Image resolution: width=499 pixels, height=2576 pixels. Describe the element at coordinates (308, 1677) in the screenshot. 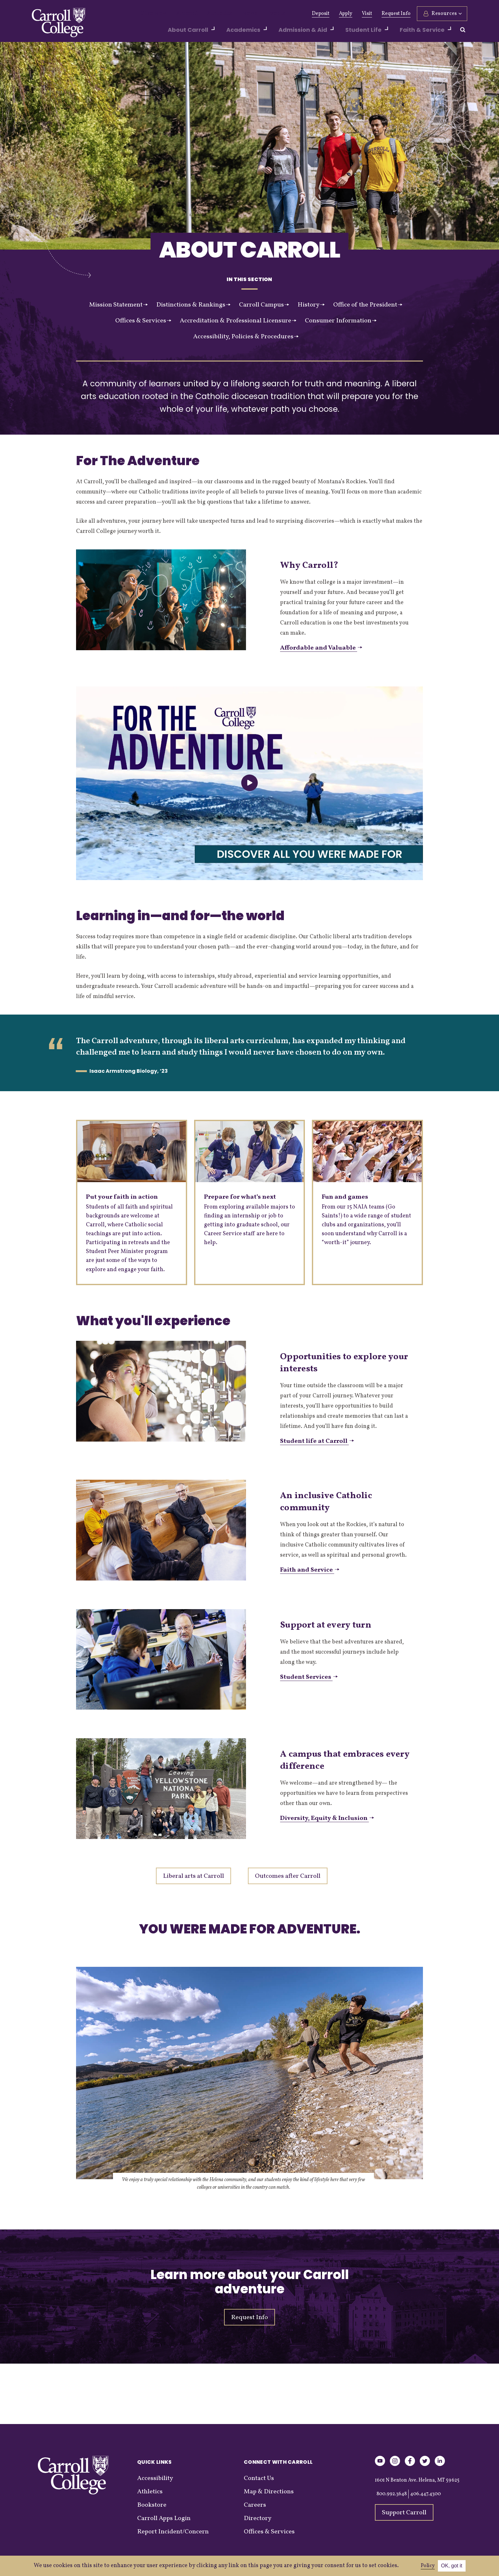

I see `Student Services` at that location.